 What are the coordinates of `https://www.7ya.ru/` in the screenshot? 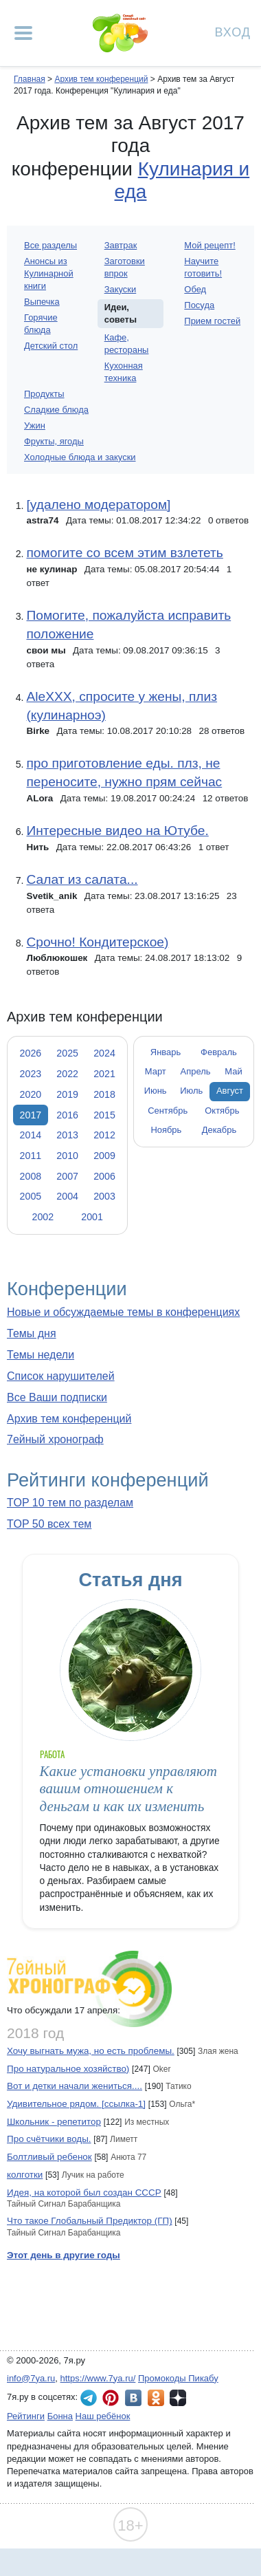 It's located at (98, 2378).